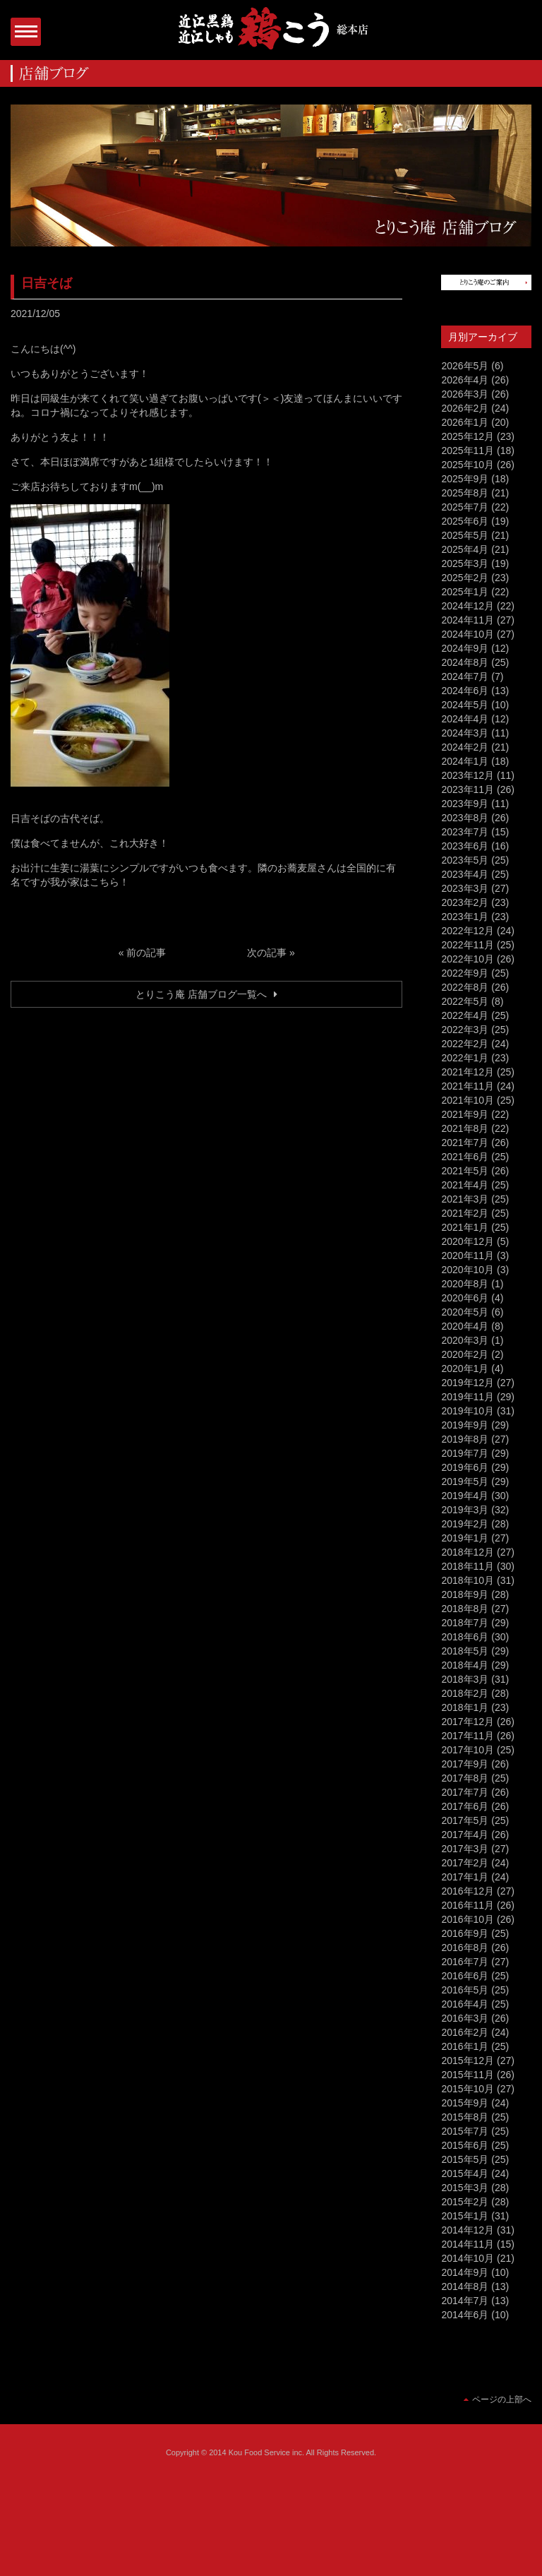  What do you see at coordinates (464, 1326) in the screenshot?
I see `2020年4月` at bounding box center [464, 1326].